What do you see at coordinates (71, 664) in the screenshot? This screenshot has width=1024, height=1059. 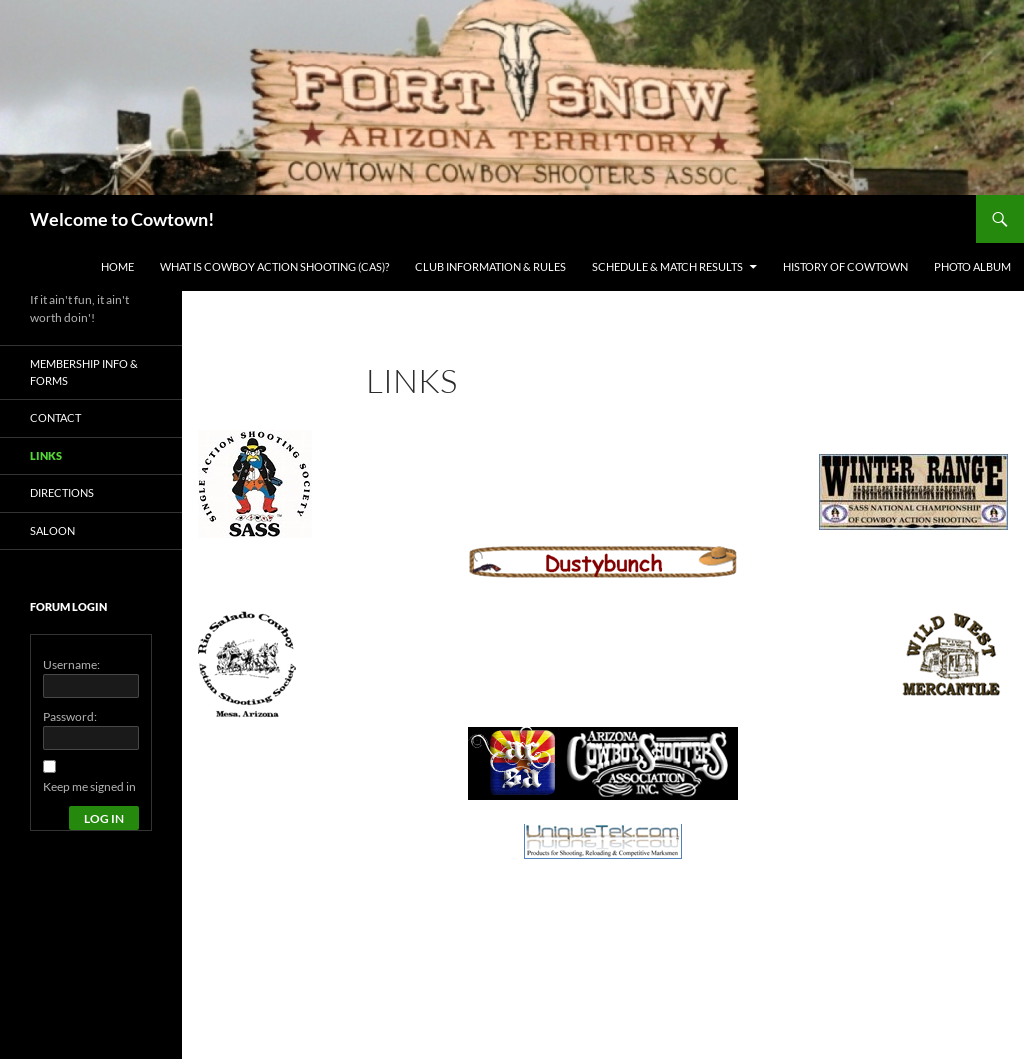 I see `Username:` at bounding box center [71, 664].